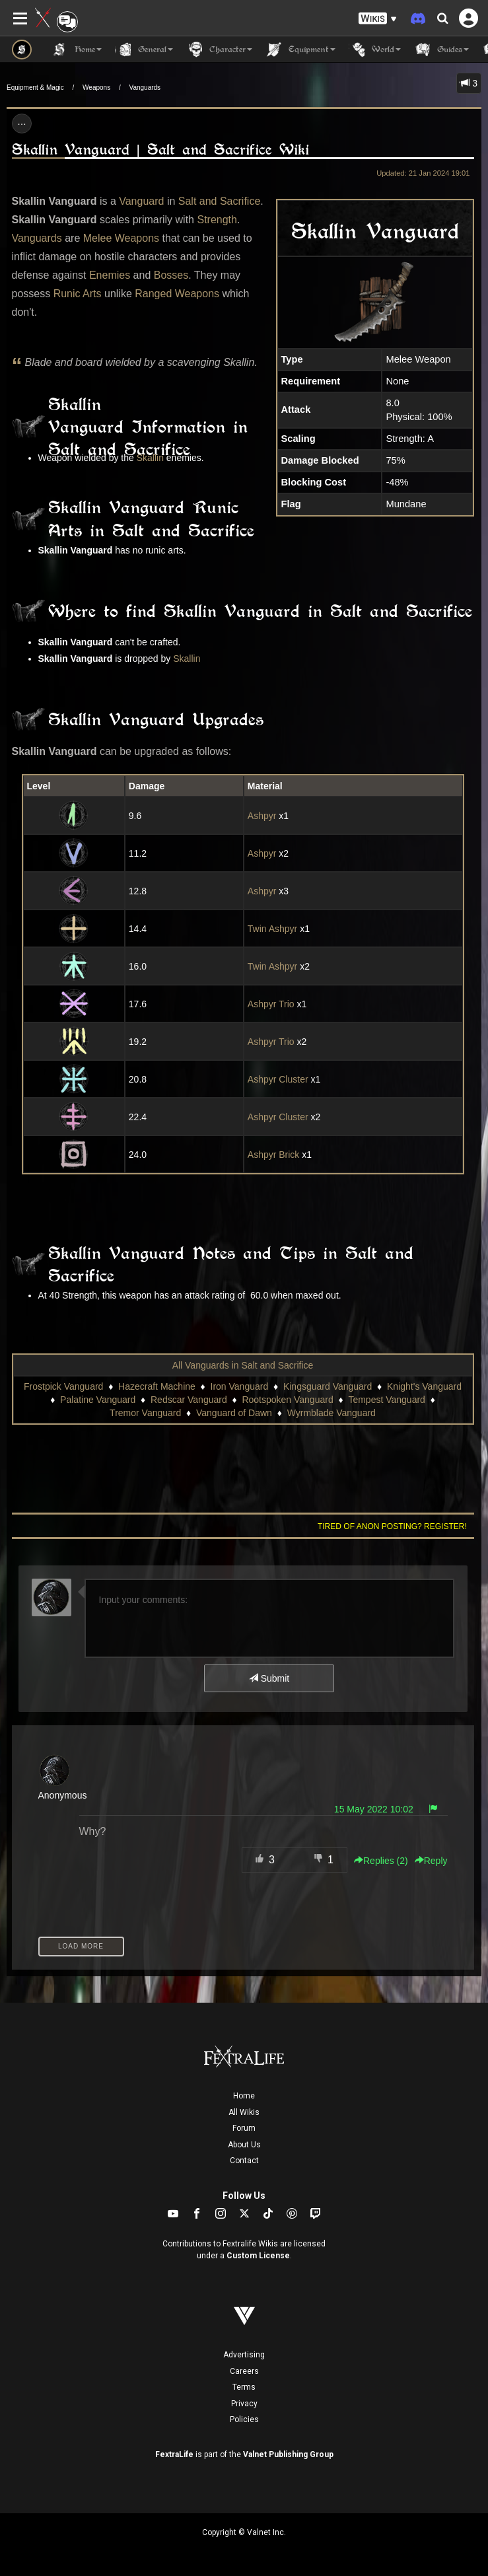  I want to click on Strength, so click(216, 219).